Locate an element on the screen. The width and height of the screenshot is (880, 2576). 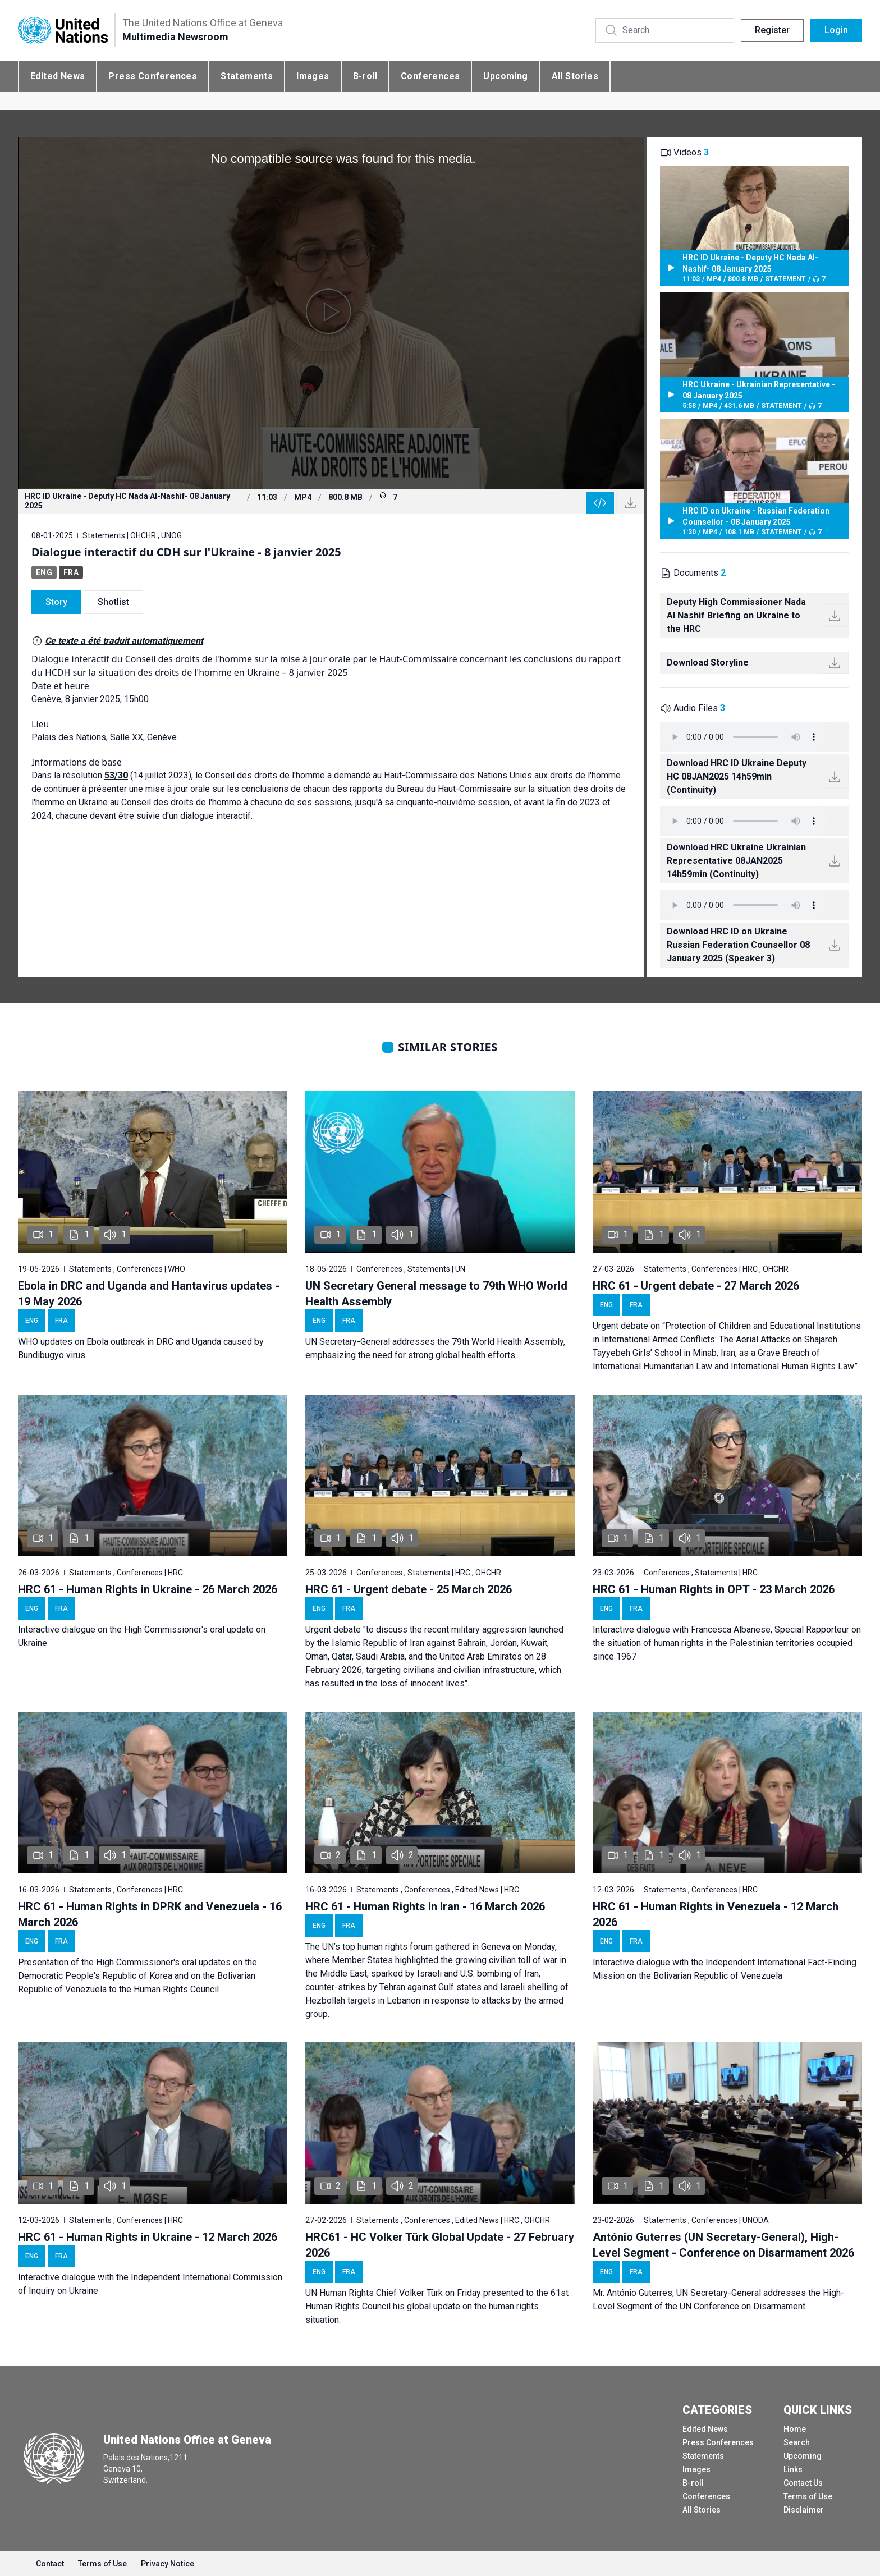
HRC 61 - Urgent debate - 27 March 2026 is located at coordinates (696, 1285).